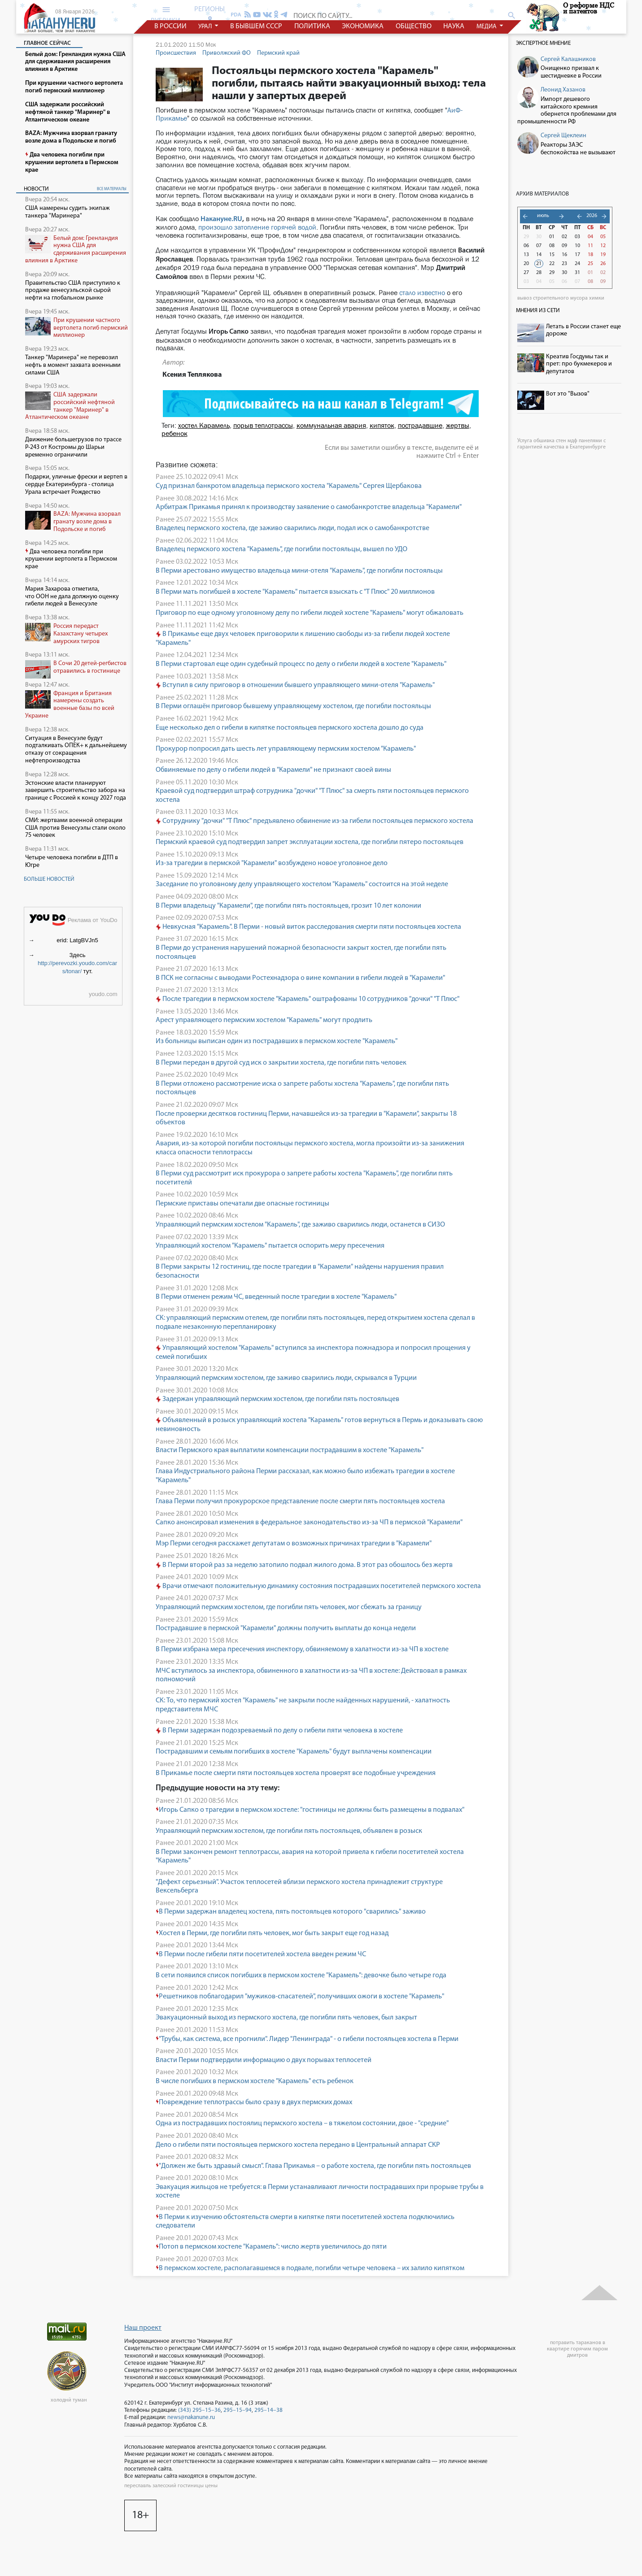 The height and width of the screenshot is (2576, 642). I want to click on Хостел в Перми, где погибли пять человек, мог быть закрыт еще год назад, so click(272, 1933).